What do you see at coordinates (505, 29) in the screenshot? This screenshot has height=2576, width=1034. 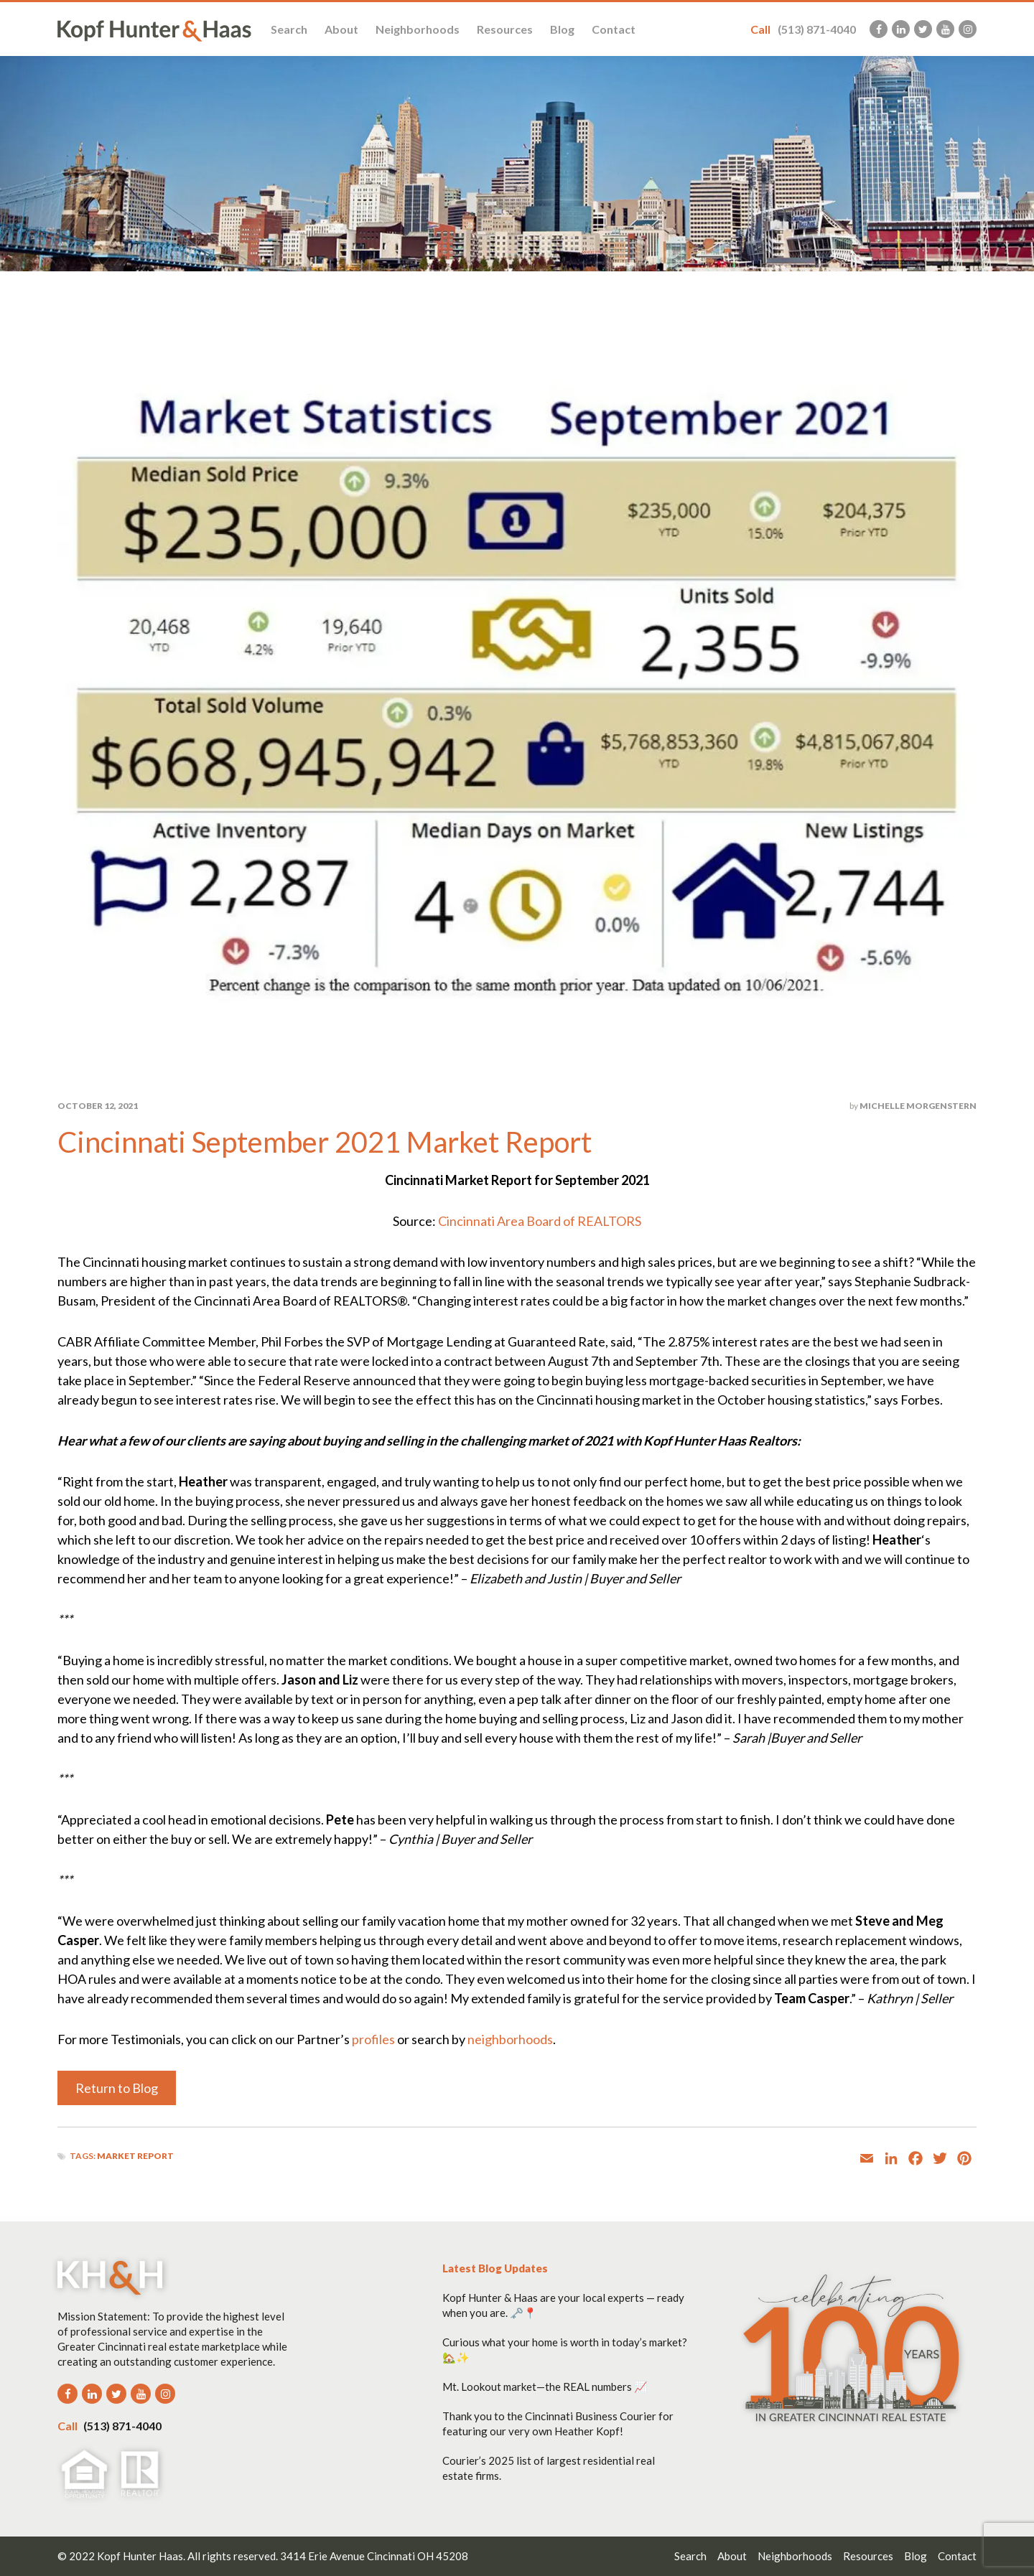 I see `Resources` at bounding box center [505, 29].